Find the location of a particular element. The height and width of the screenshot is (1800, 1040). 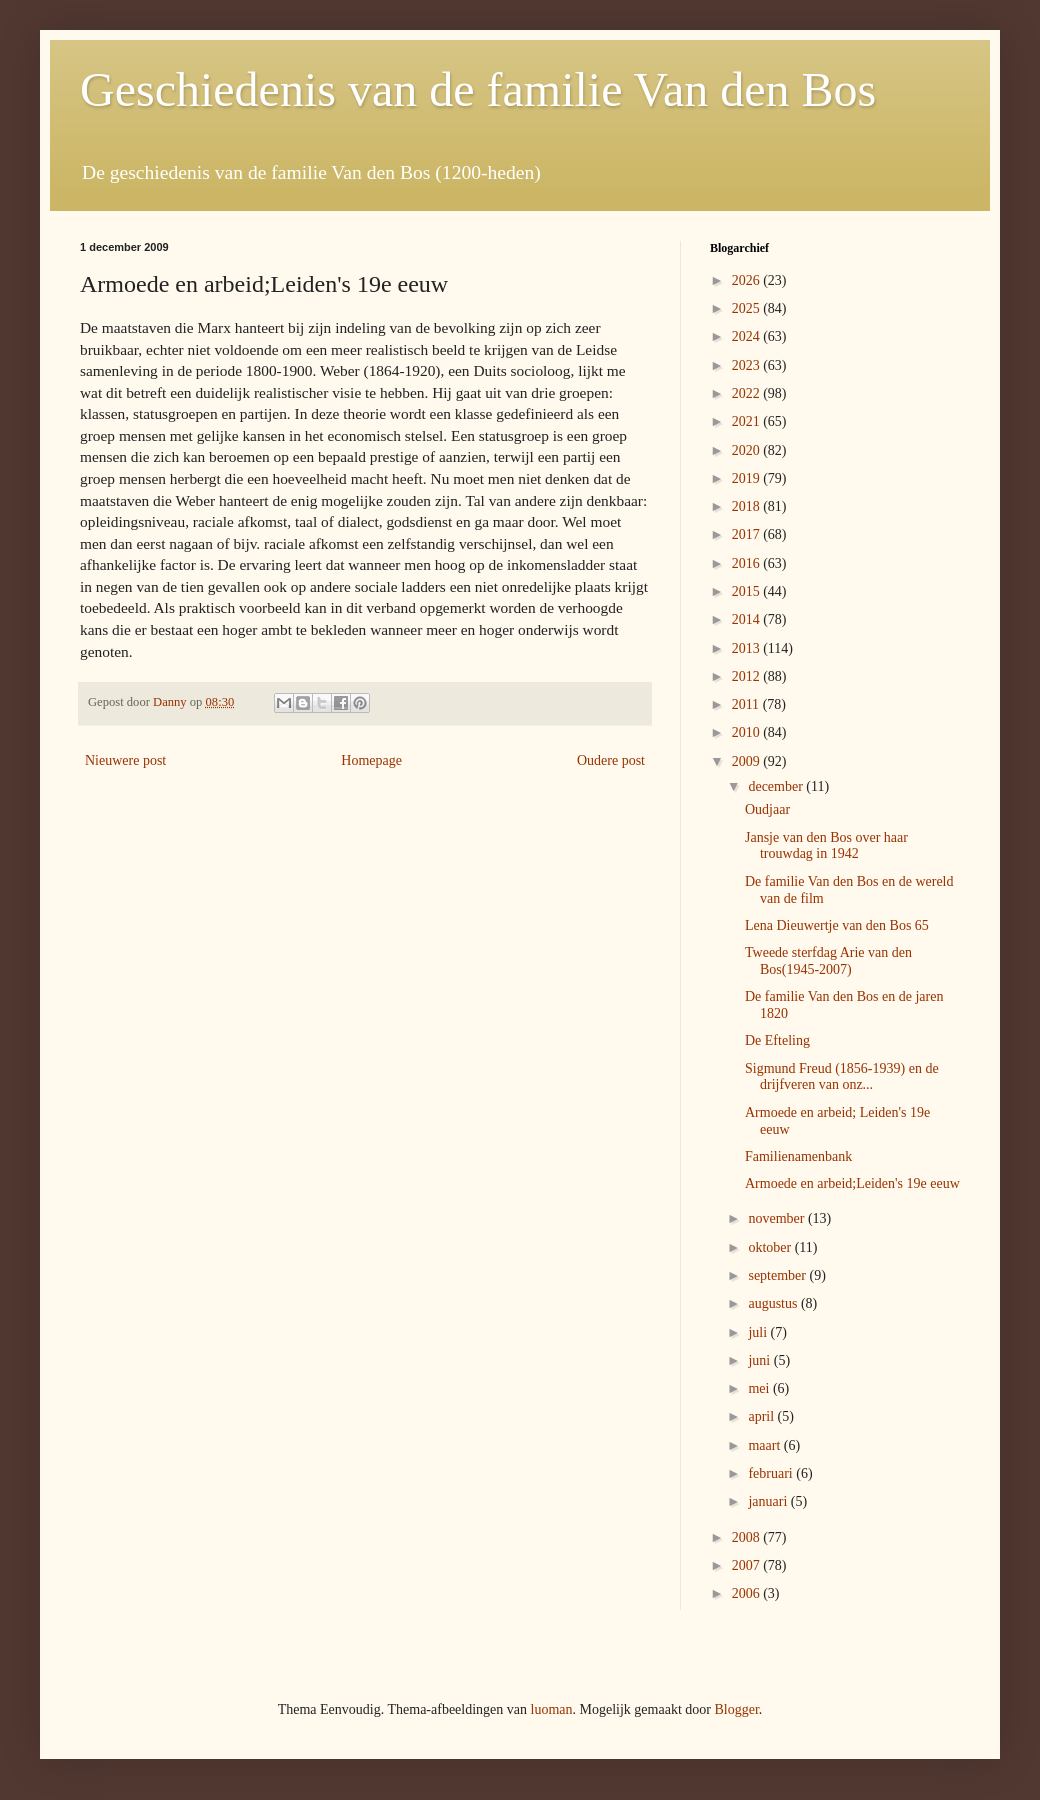

2023 is located at coordinates (748, 365).